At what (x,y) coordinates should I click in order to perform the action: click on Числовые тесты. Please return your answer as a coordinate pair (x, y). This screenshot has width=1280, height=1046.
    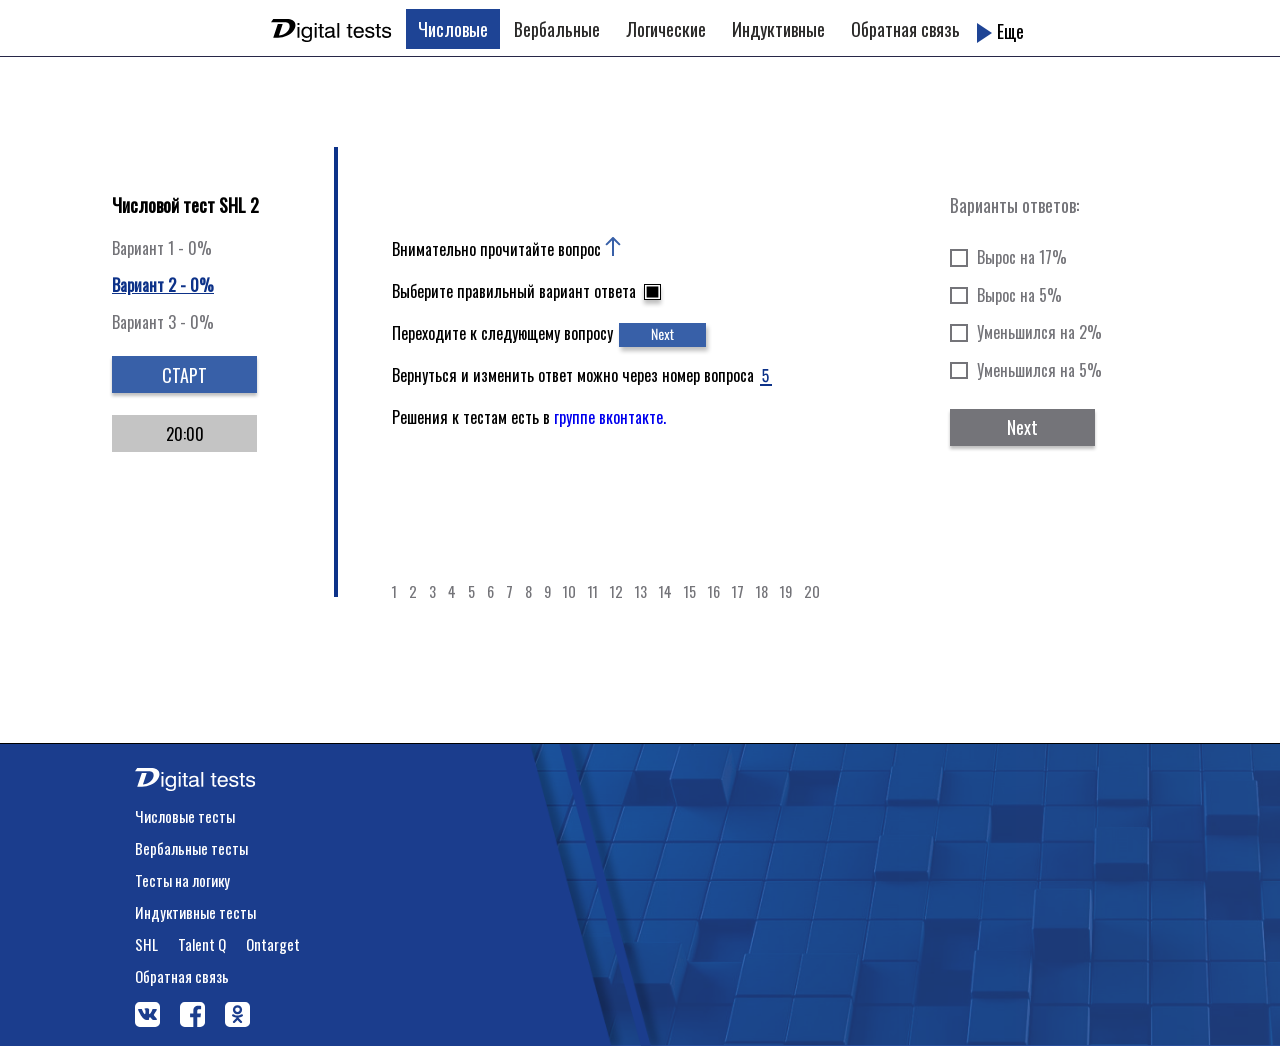
    Looking at the image, I should click on (185, 816).